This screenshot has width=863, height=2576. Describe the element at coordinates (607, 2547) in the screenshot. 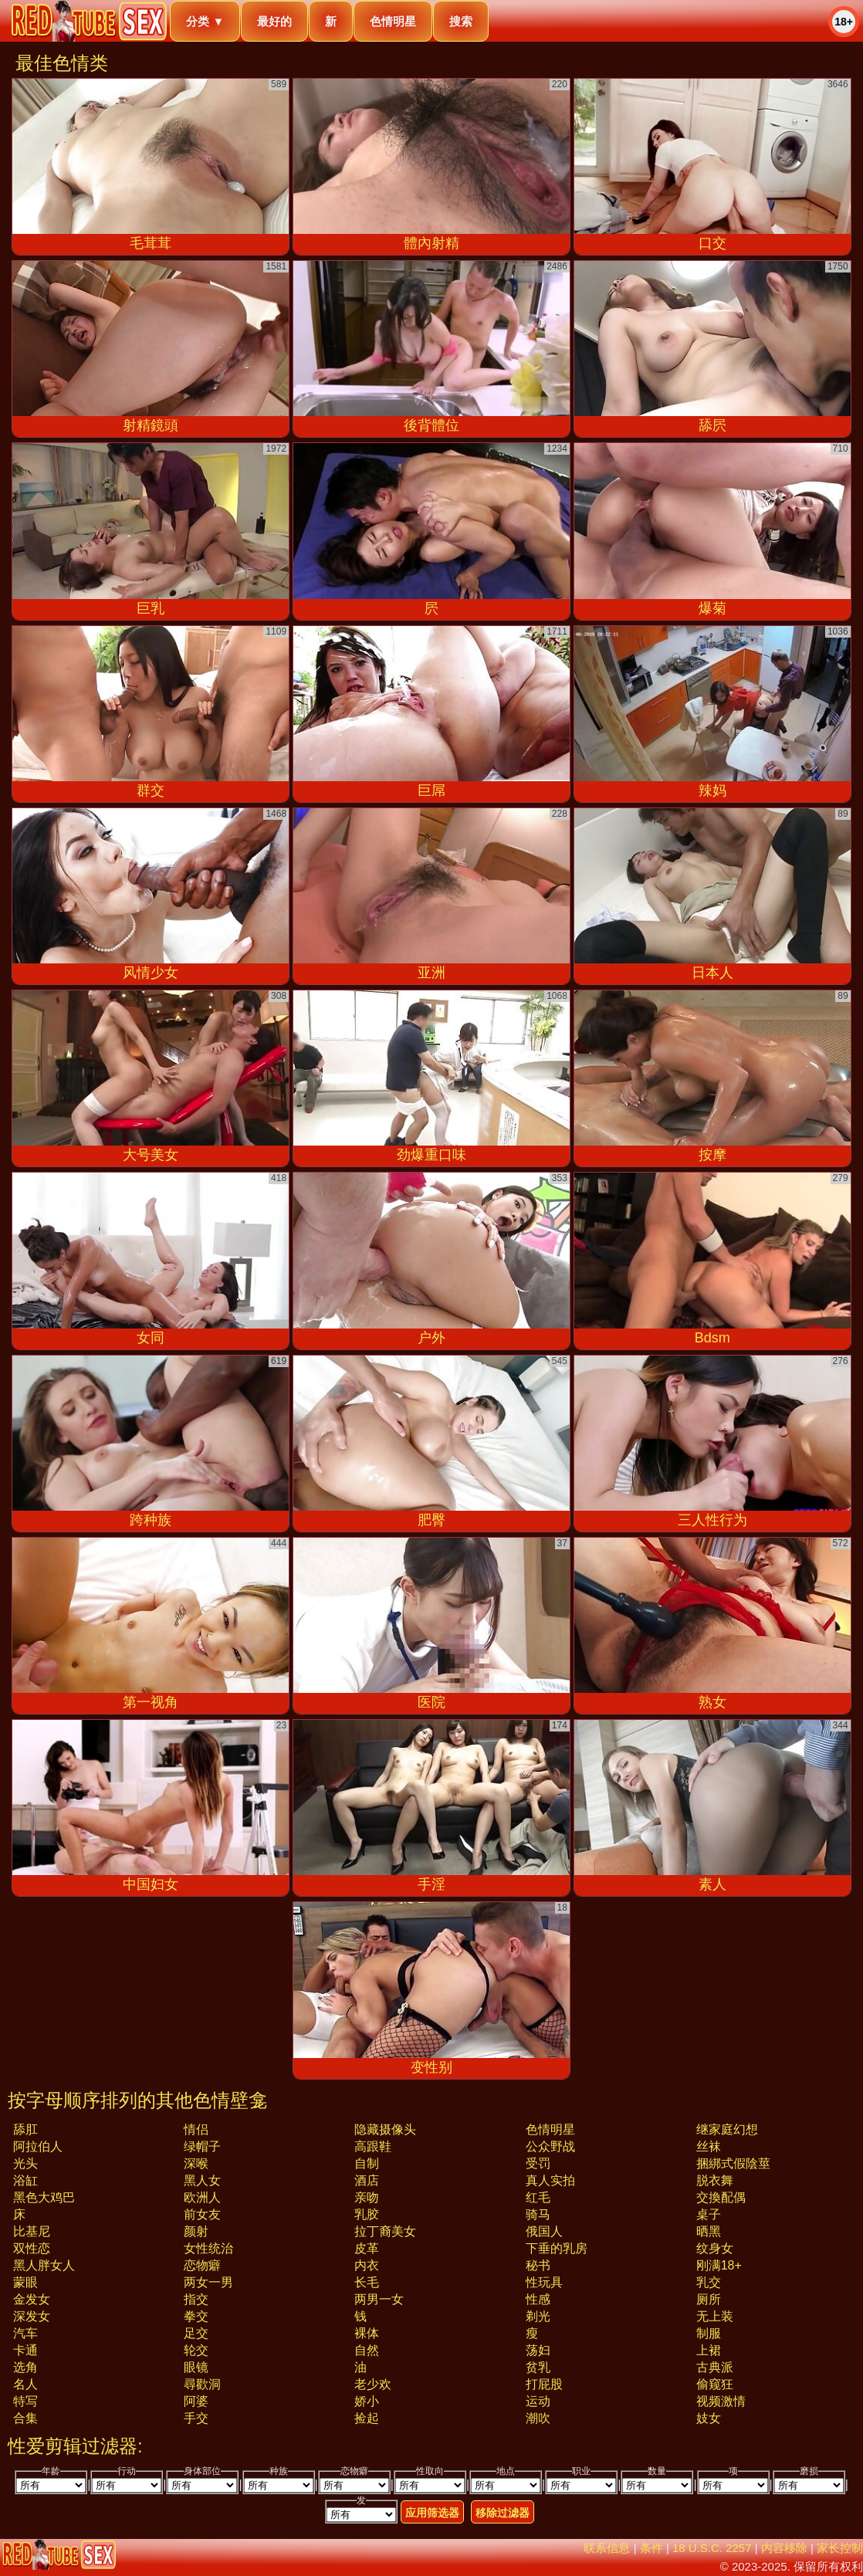

I see `联系信息` at that location.